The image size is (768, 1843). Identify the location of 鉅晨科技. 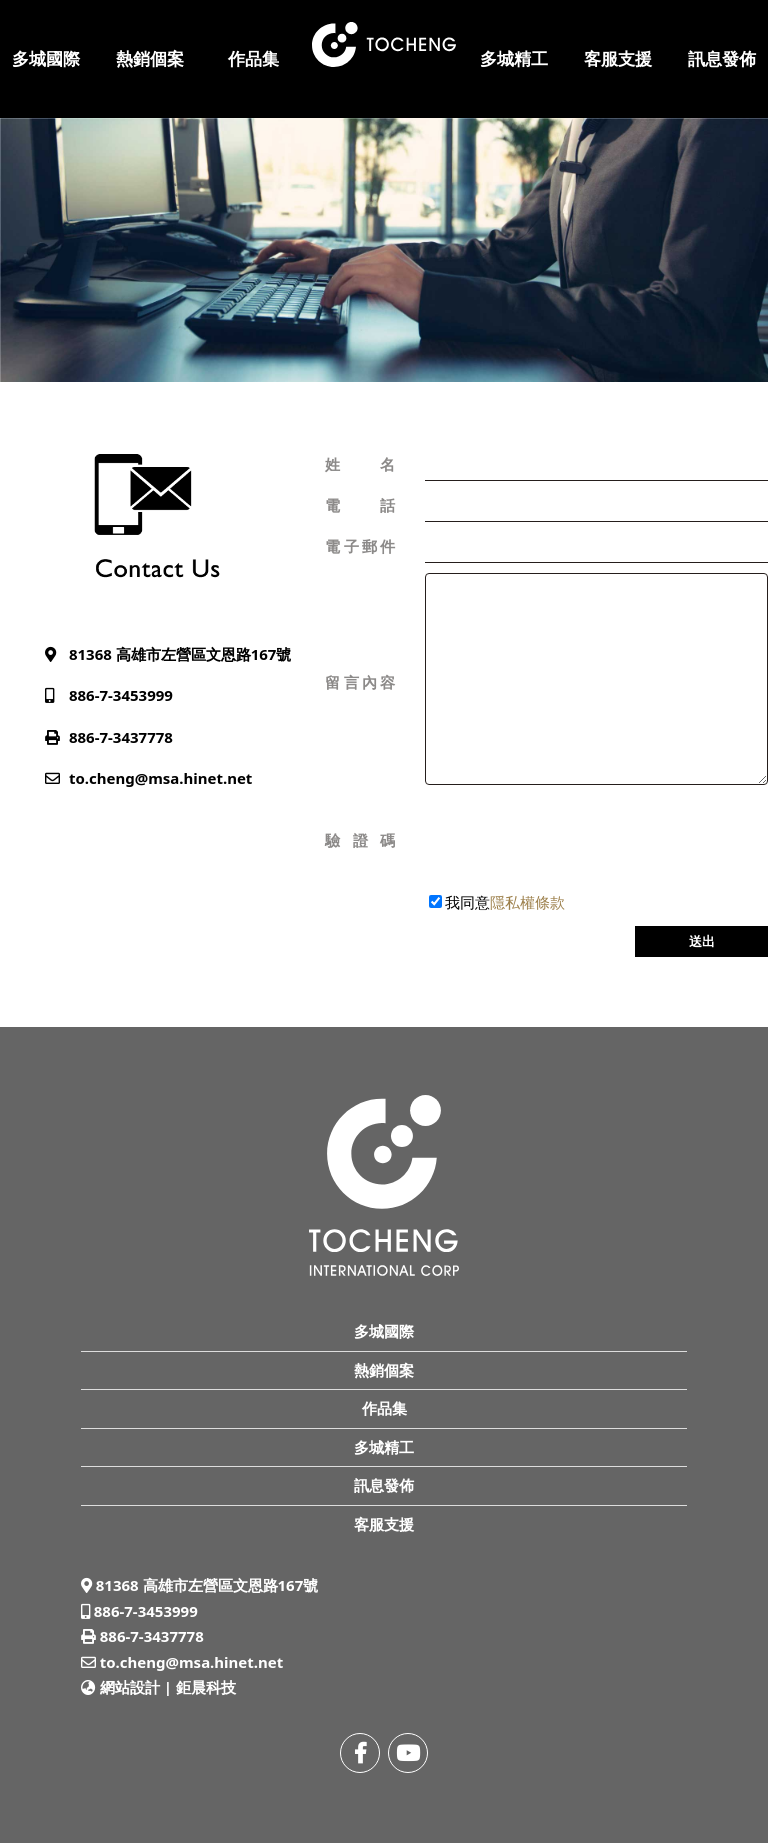
(206, 1687).